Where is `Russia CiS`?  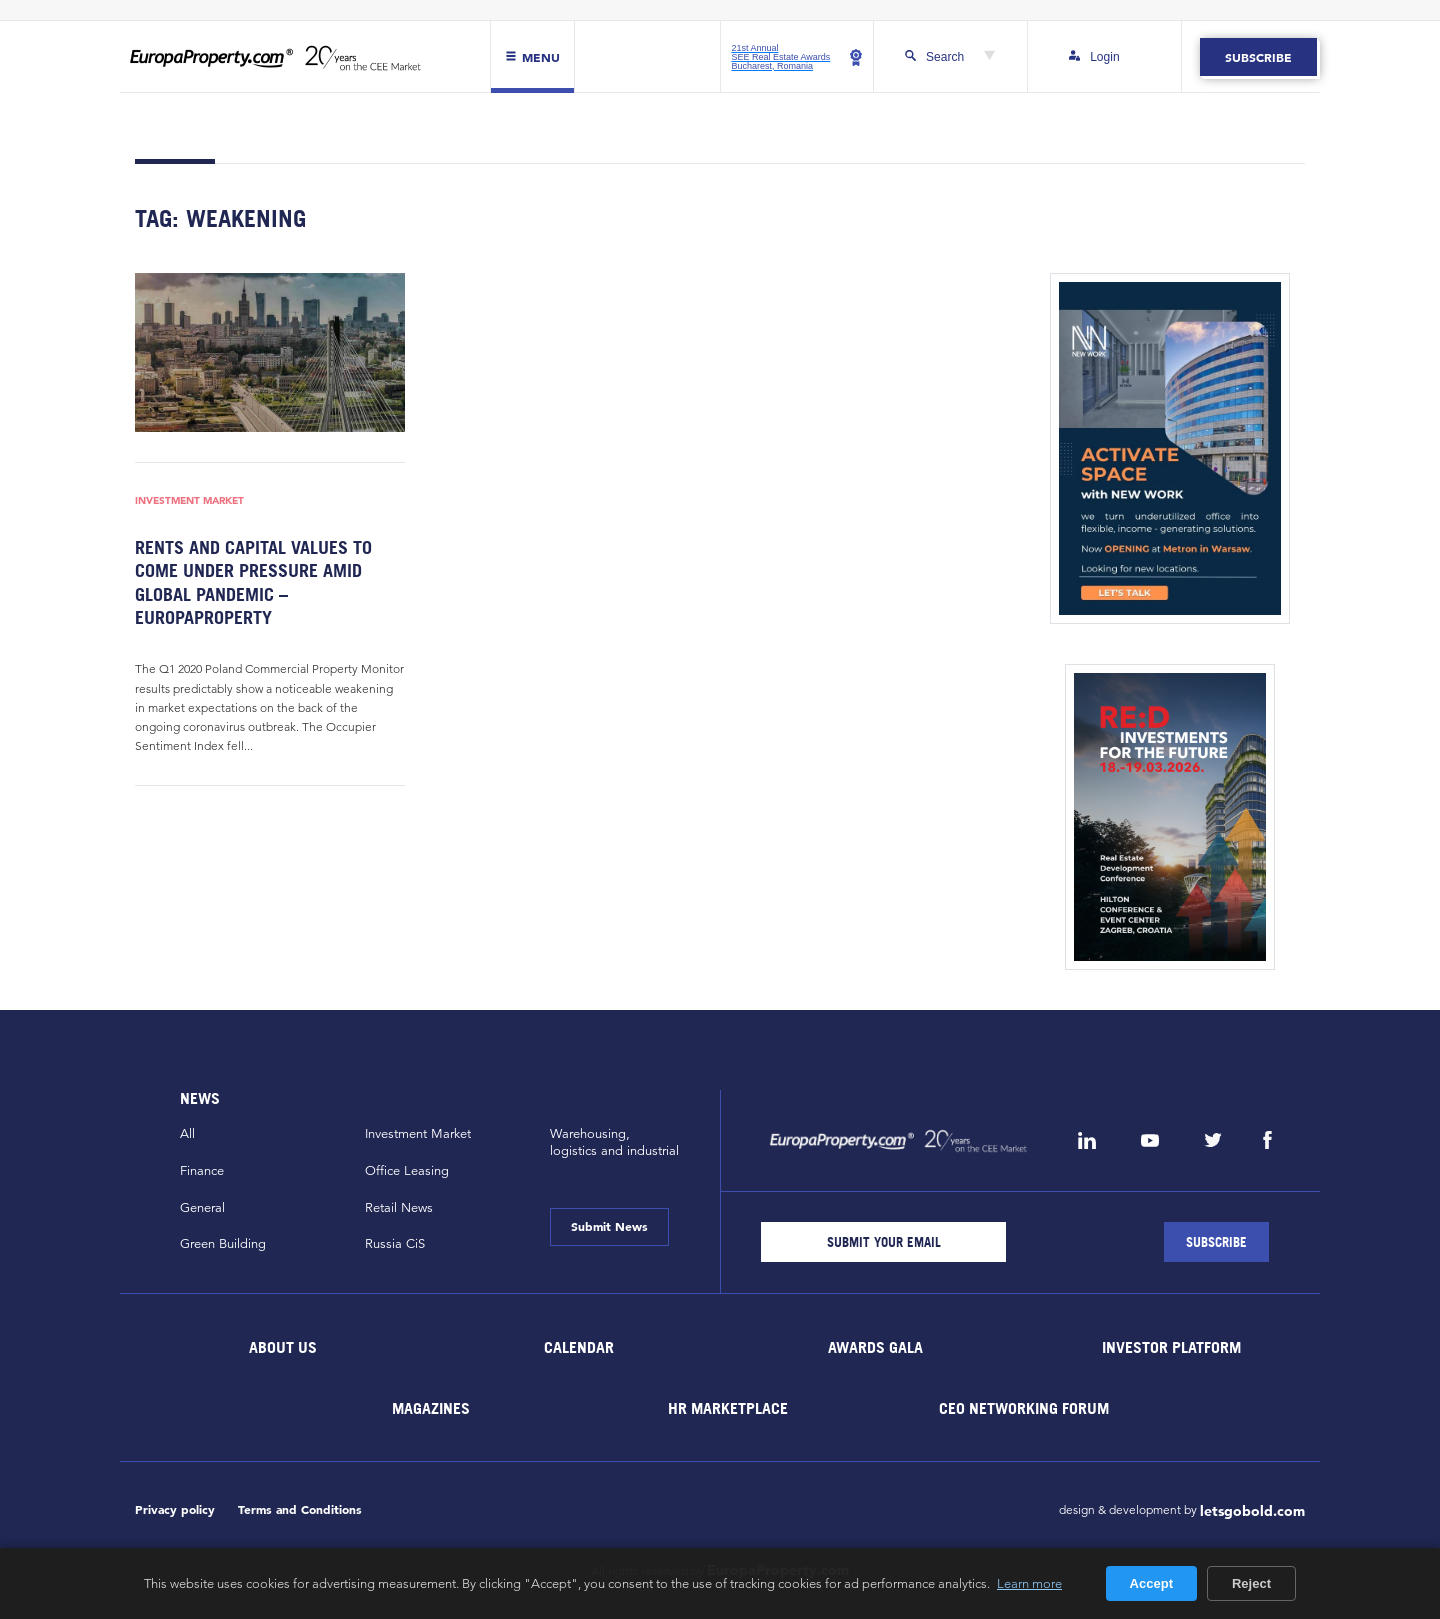 Russia CiS is located at coordinates (395, 1244).